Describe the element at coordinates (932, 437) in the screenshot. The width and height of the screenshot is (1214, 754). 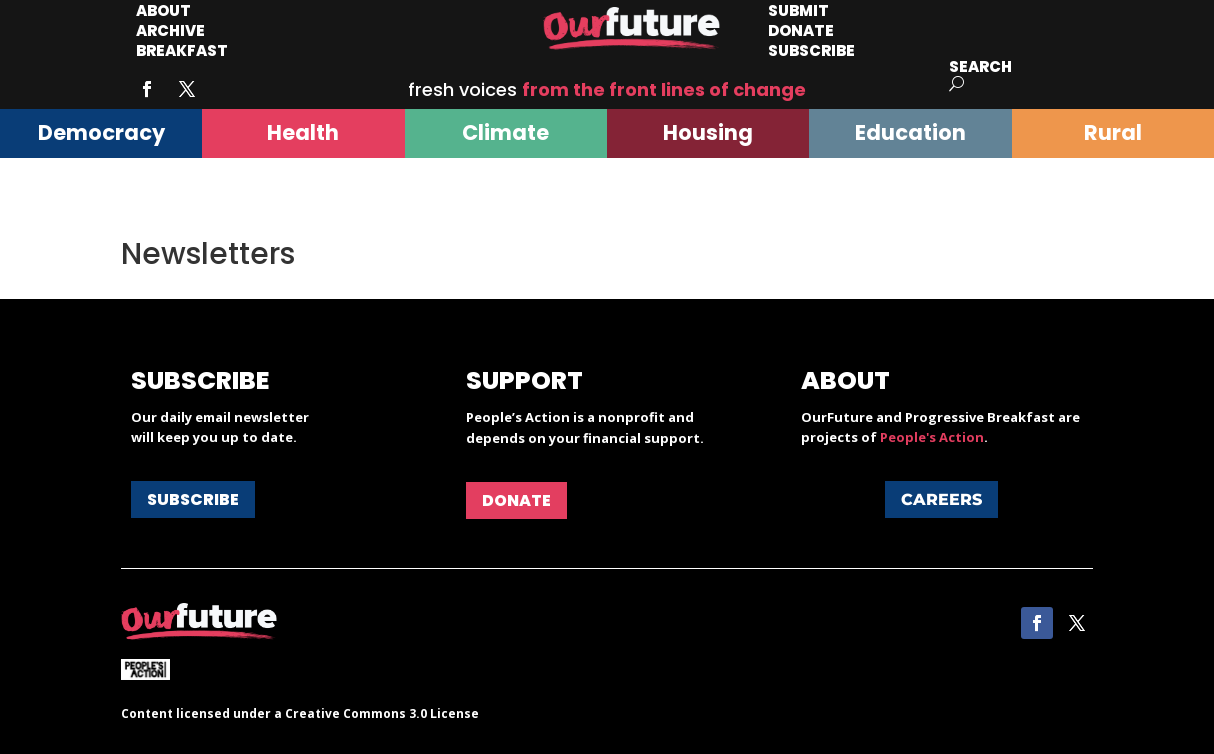
I see `People's Action` at that location.